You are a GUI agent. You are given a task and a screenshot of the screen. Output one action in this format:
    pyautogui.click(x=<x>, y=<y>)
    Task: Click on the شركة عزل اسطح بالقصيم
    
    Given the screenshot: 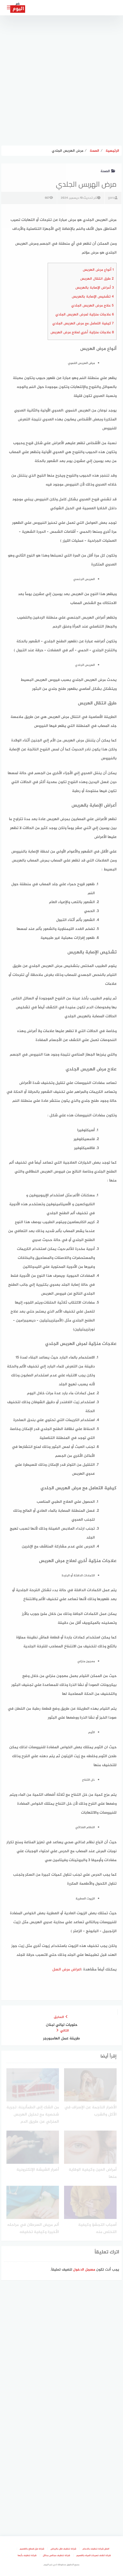 What is the action you would take?
    pyautogui.click(x=32, y=2549)
    